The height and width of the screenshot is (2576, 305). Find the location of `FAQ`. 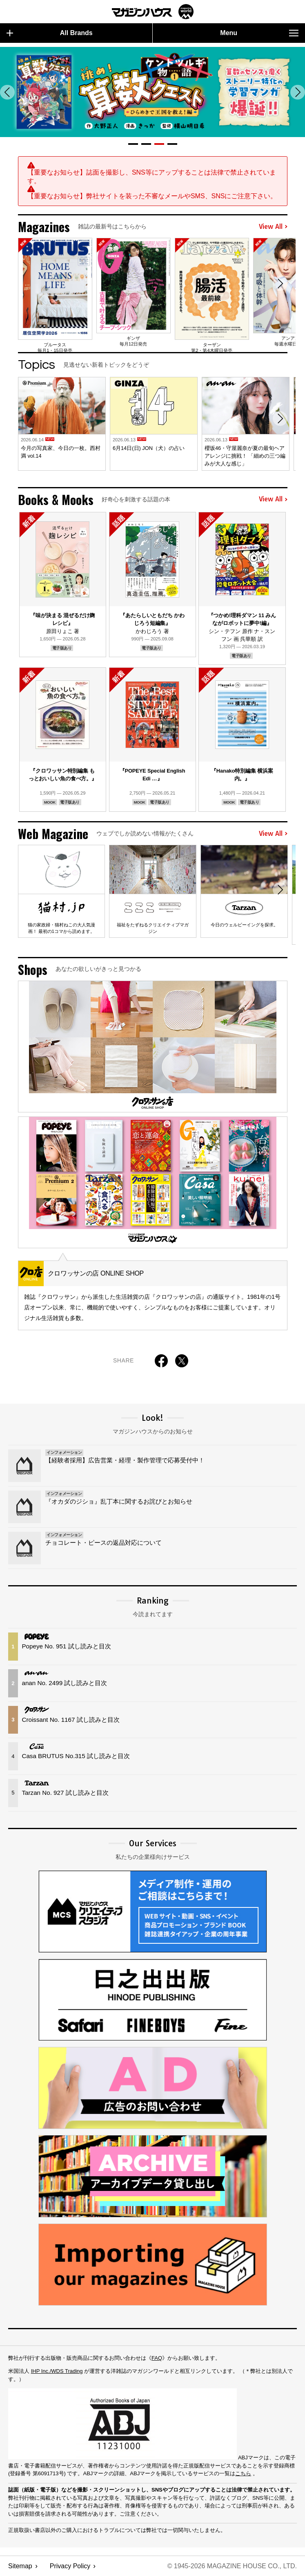

FAQ is located at coordinates (156, 2358).